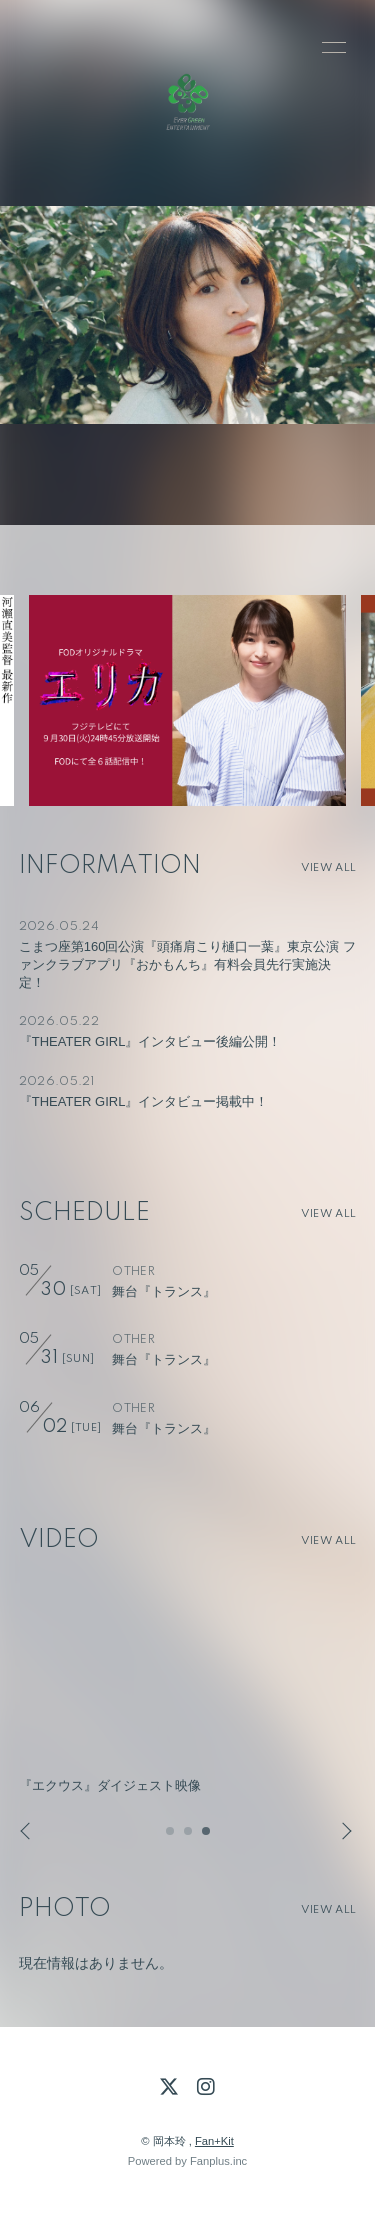  I want to click on 1 [button], so click(171, 1837).